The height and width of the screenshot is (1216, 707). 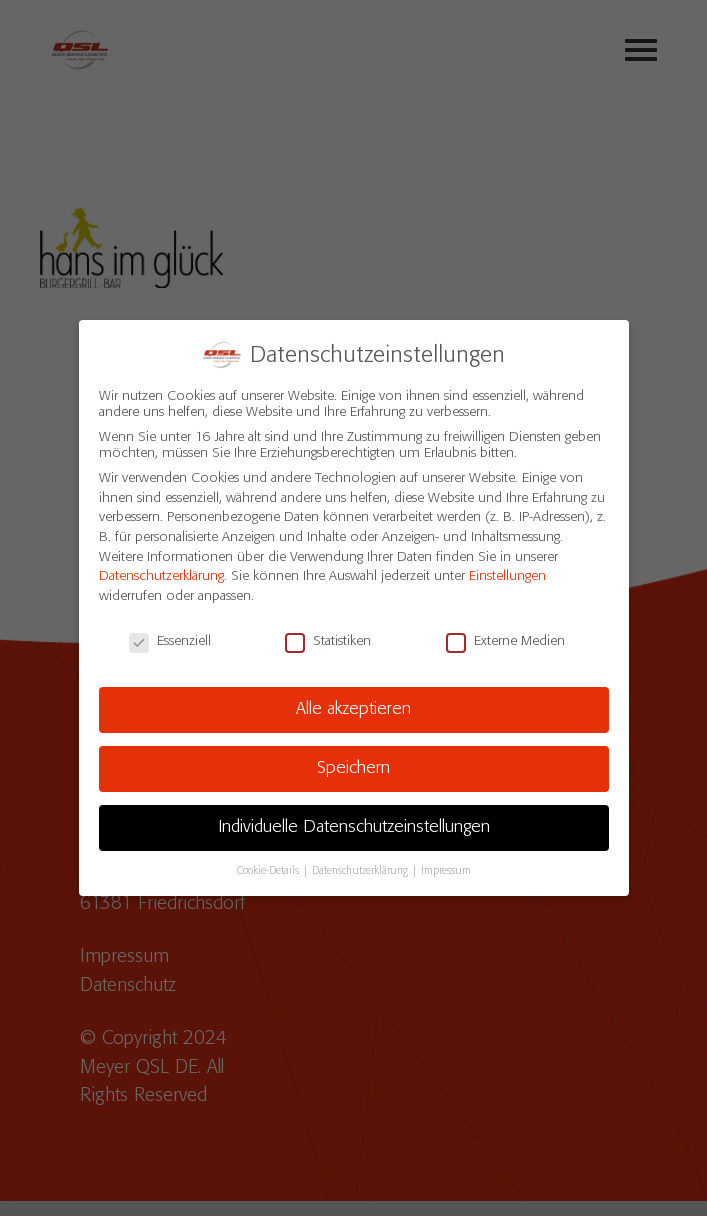 I want to click on Alle akzeptieren [button], so click(x=353, y=702).